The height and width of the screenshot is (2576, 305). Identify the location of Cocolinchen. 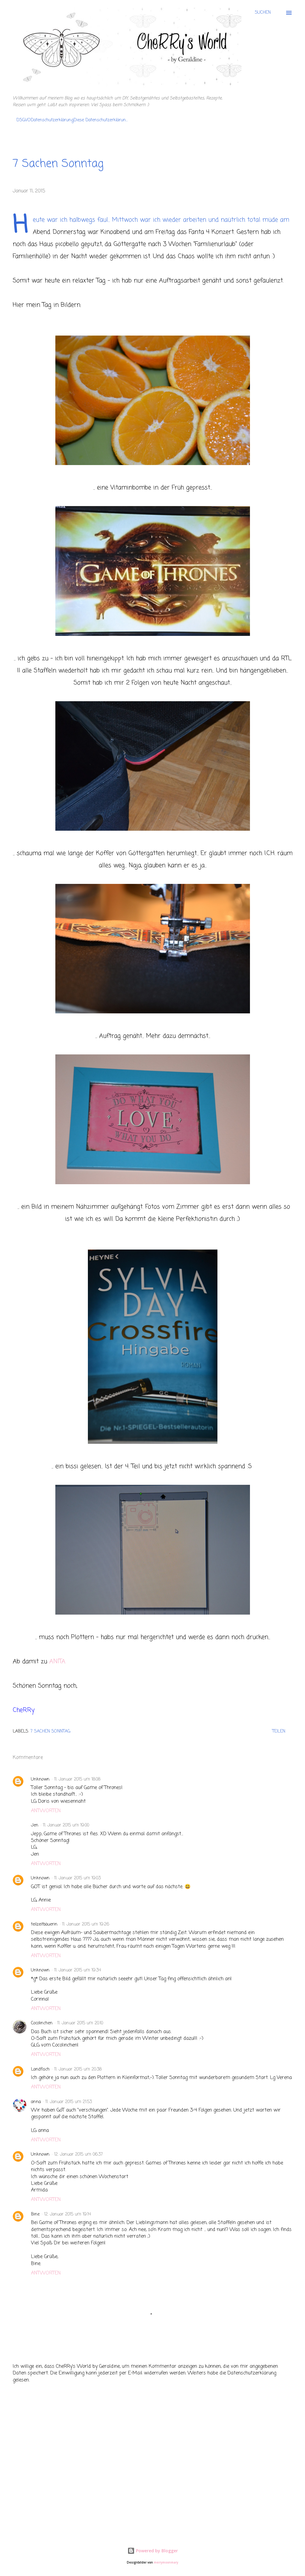
(42, 2023).